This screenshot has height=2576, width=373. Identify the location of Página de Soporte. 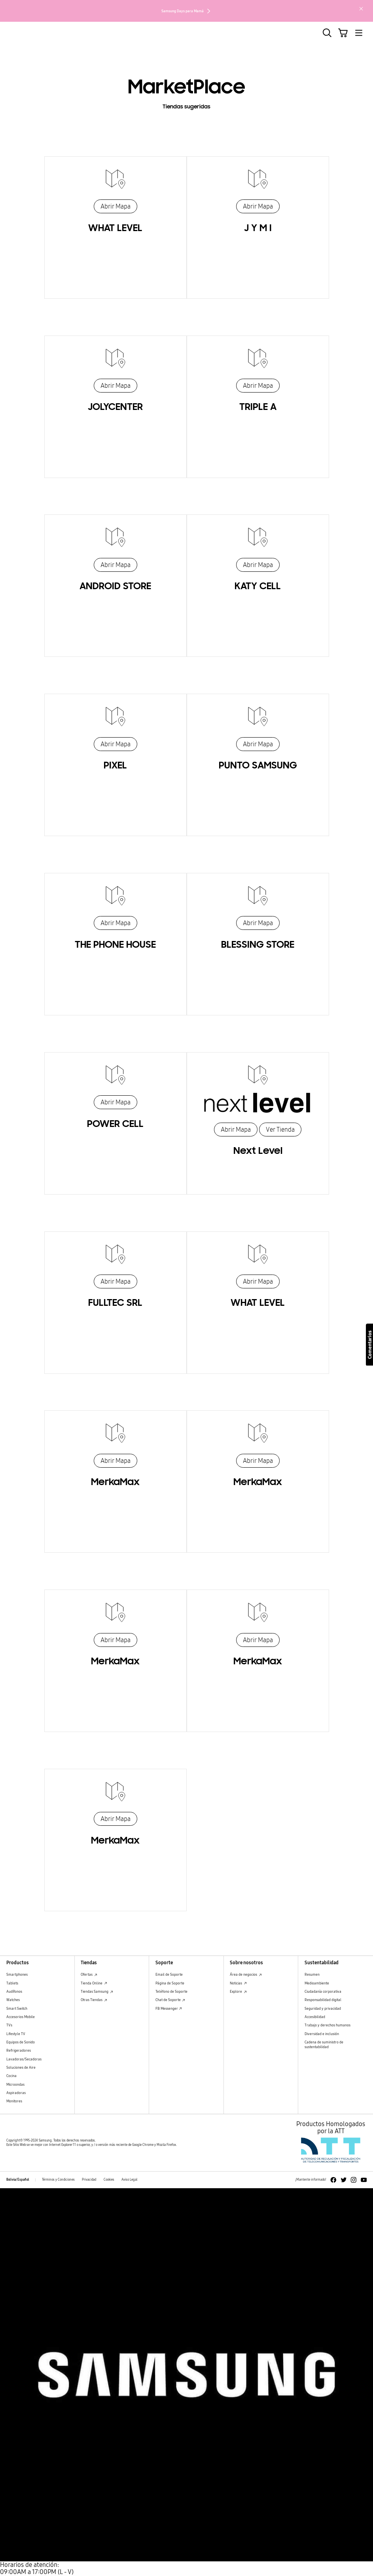
(169, 1983).